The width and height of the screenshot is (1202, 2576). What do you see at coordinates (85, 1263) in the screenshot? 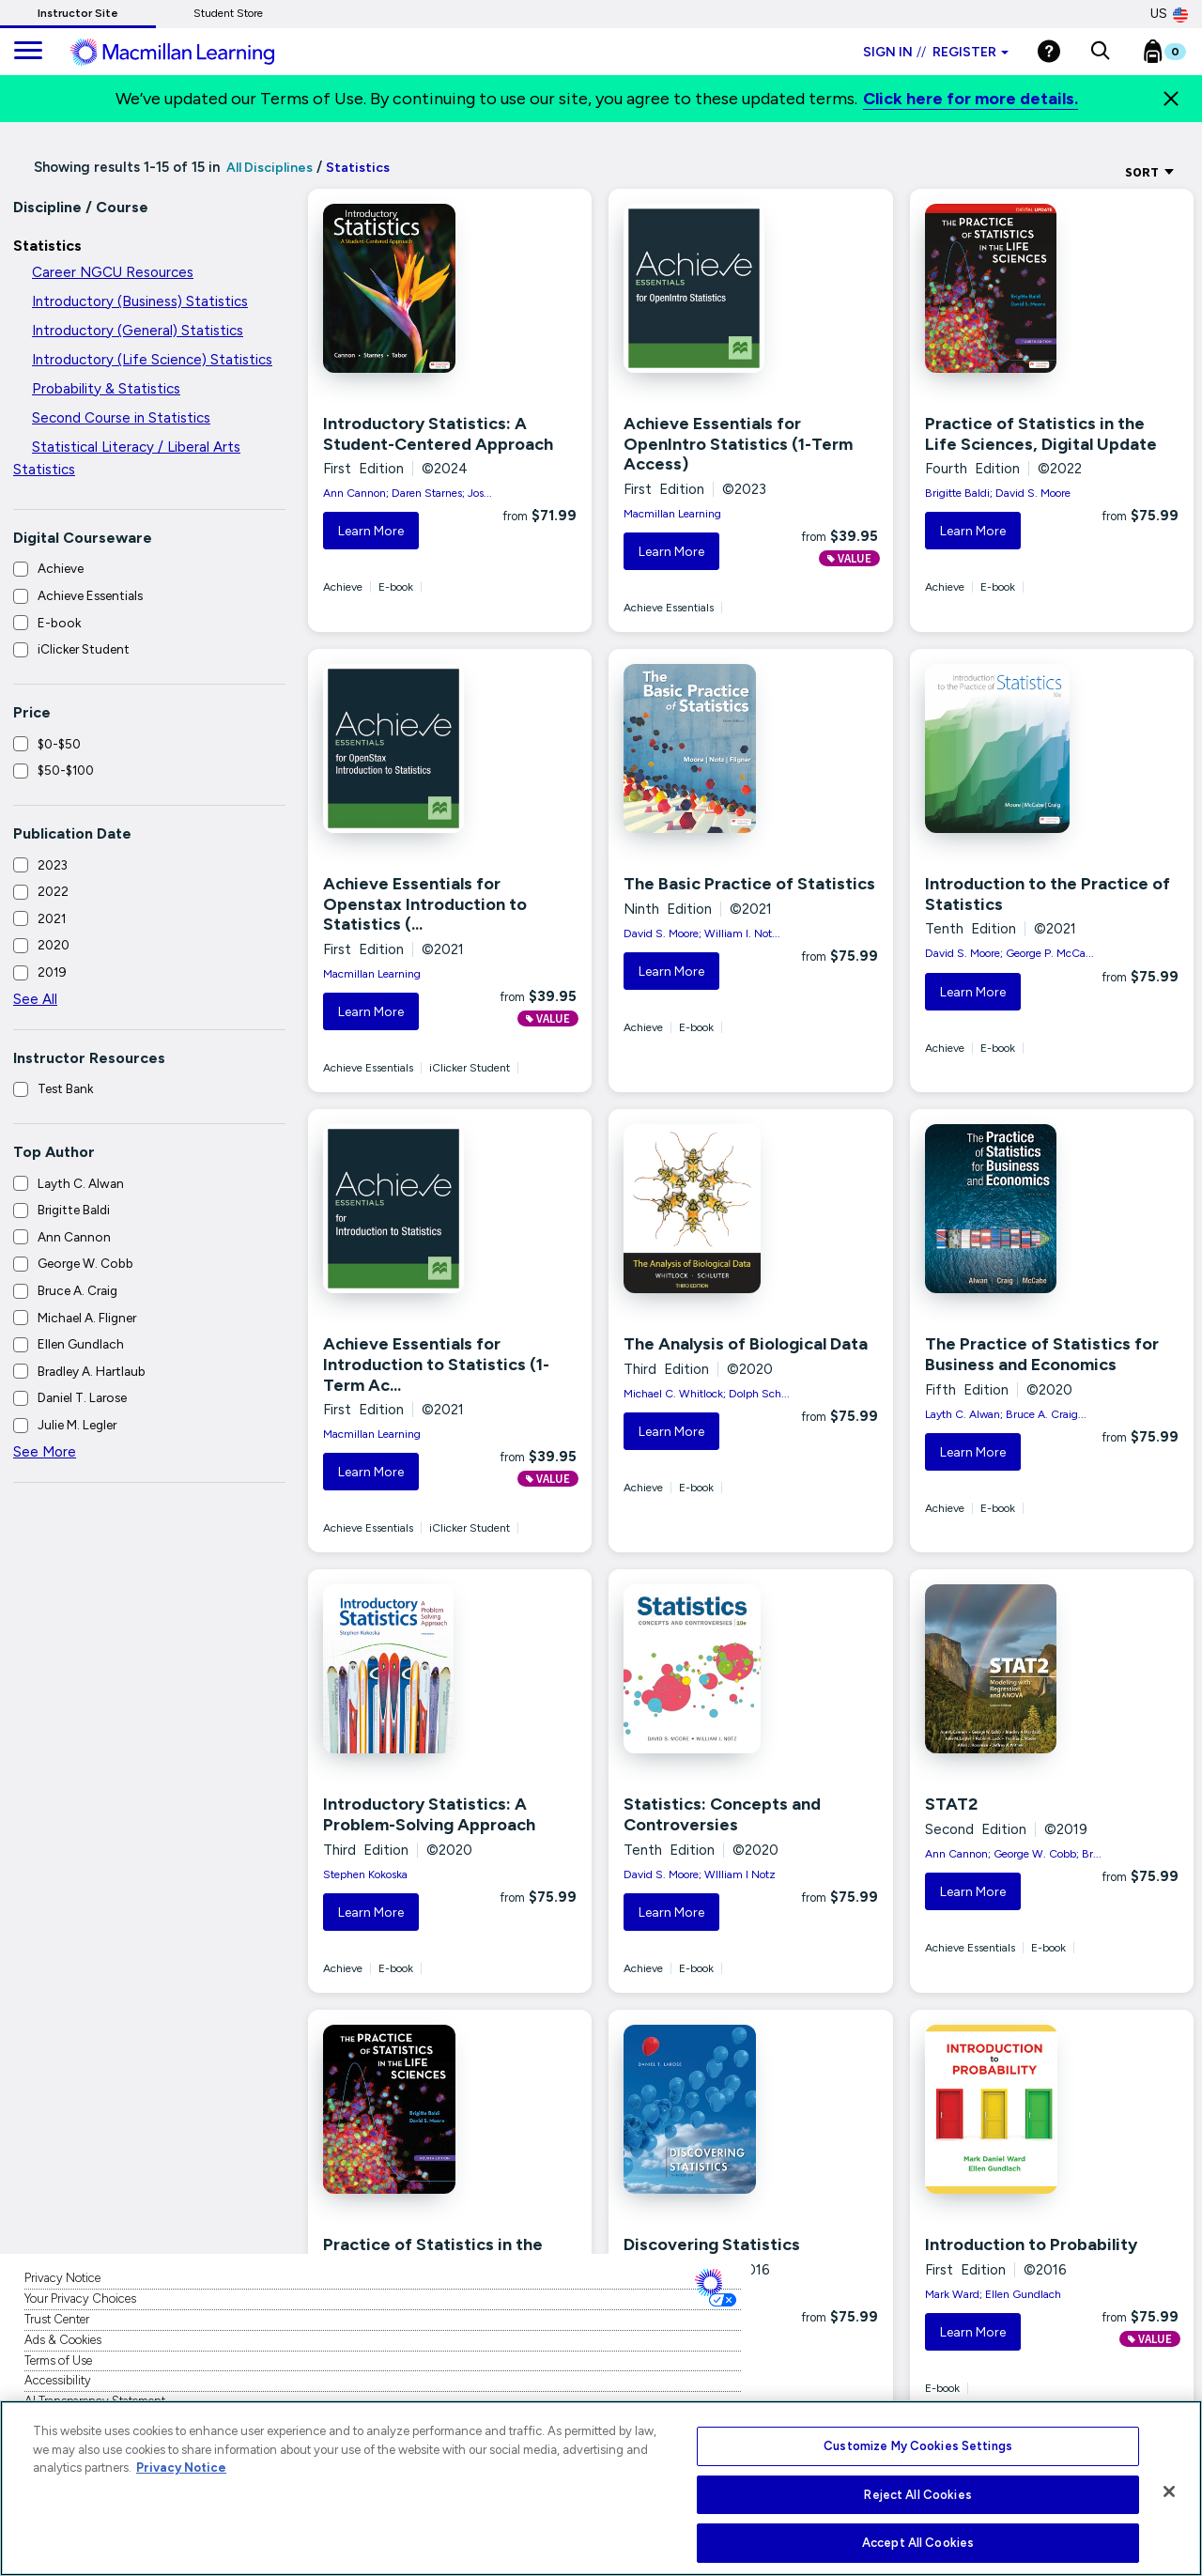
I see `George W. Cobb` at bounding box center [85, 1263].